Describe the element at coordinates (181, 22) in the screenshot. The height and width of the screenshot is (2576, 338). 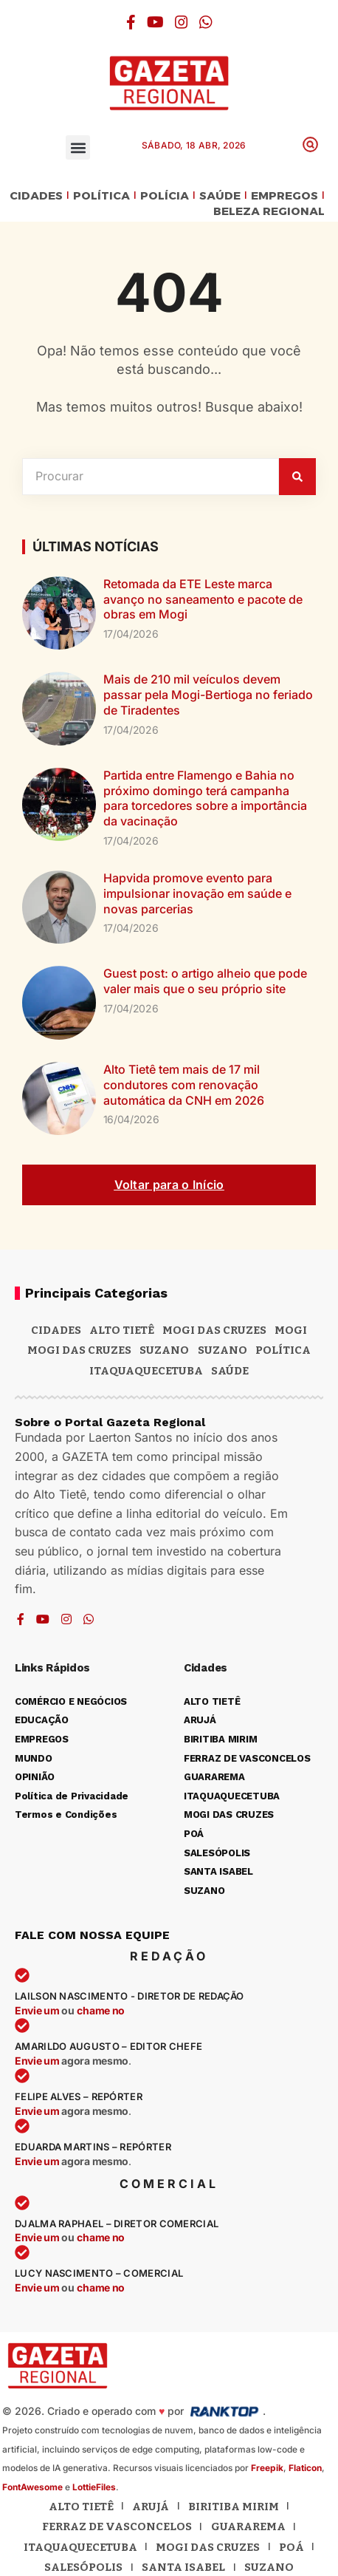
I see `[Instagram]` at that location.